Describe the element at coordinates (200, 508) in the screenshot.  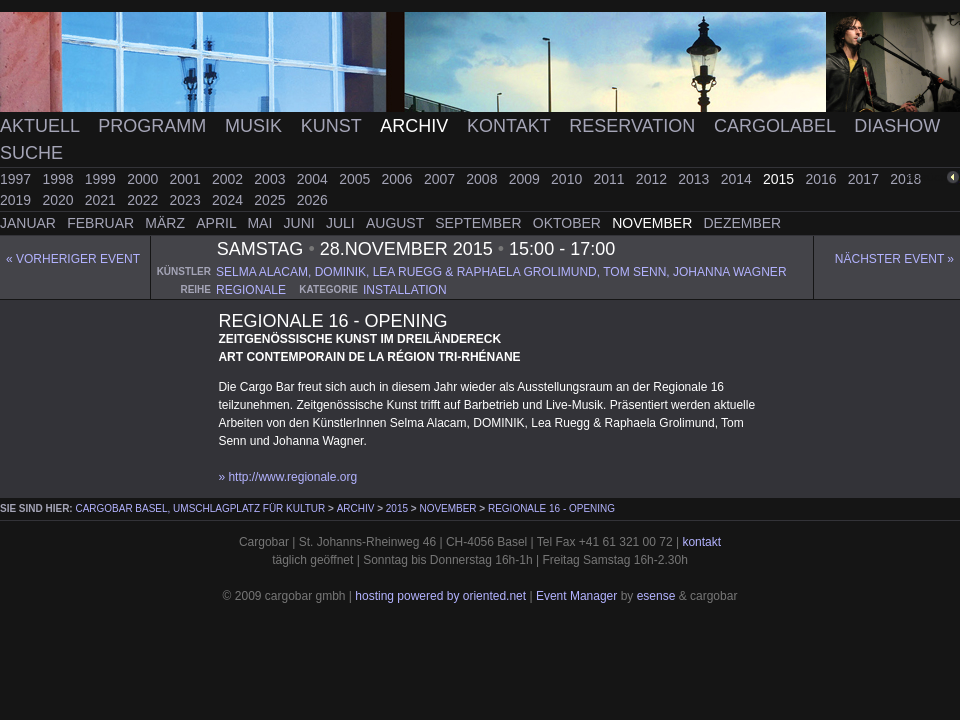
I see `cargobar Basel, Umschlagplatz für Kultur` at that location.